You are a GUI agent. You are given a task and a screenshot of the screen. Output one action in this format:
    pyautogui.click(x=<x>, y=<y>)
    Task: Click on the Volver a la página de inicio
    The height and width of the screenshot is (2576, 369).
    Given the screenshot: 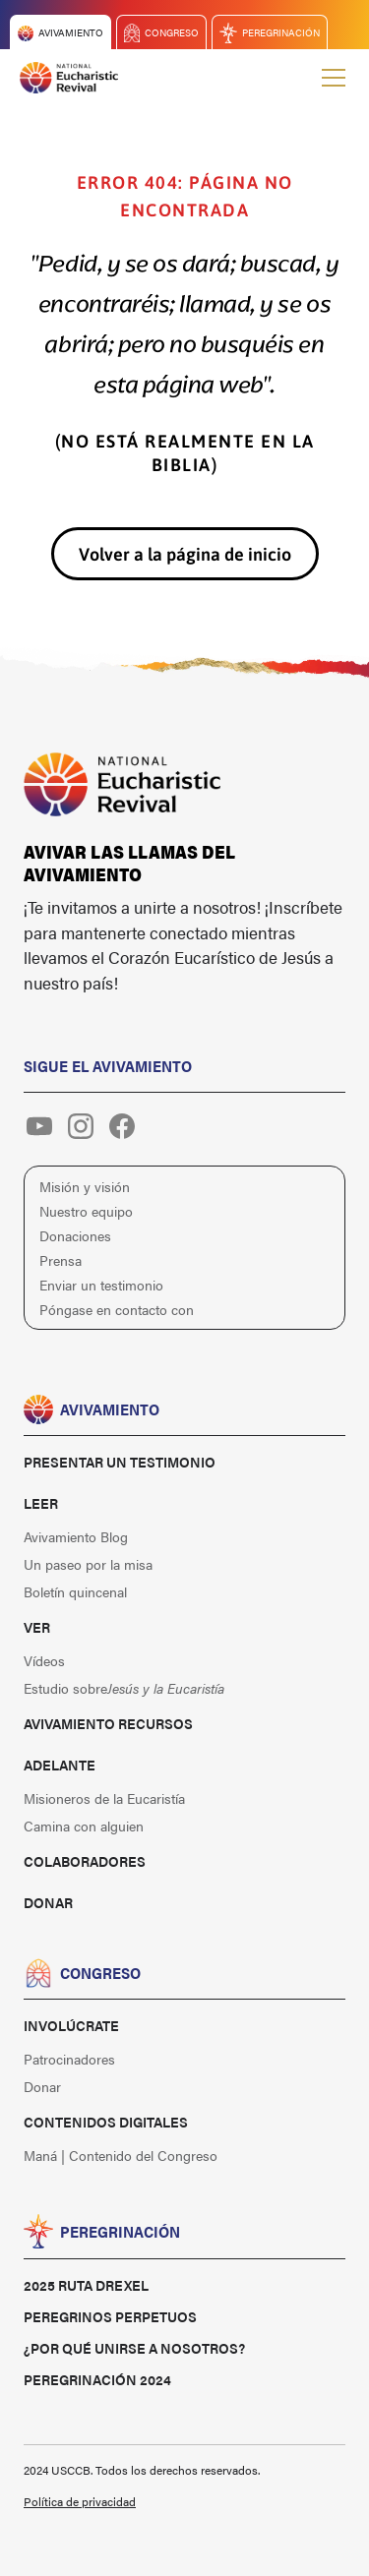 What is the action you would take?
    pyautogui.click(x=185, y=554)
    